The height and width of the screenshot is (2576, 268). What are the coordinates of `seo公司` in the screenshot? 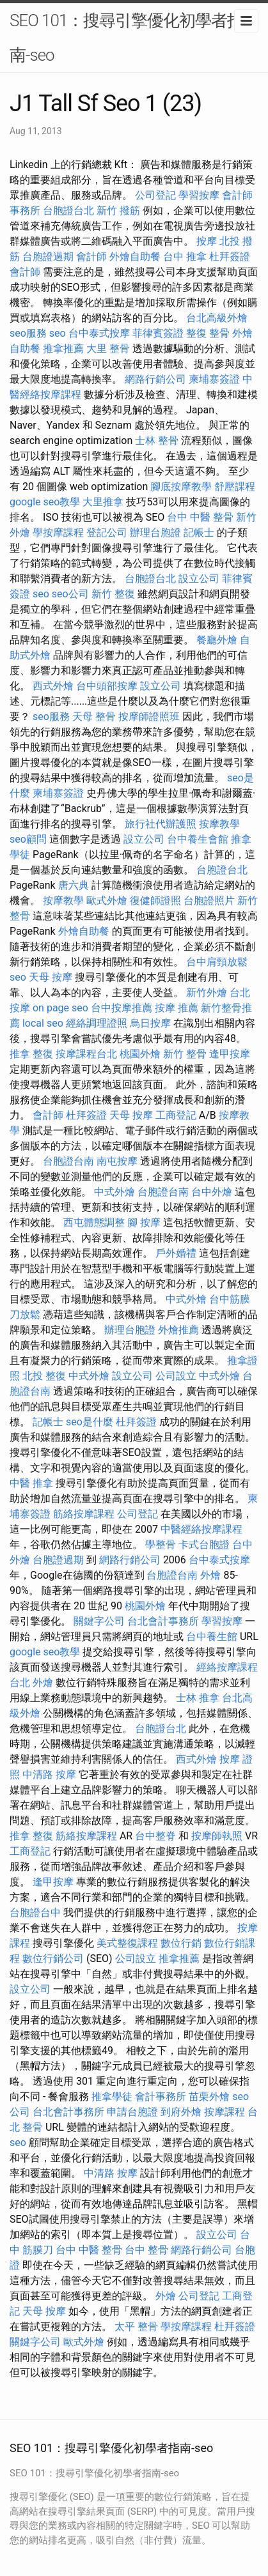 It's located at (70, 594).